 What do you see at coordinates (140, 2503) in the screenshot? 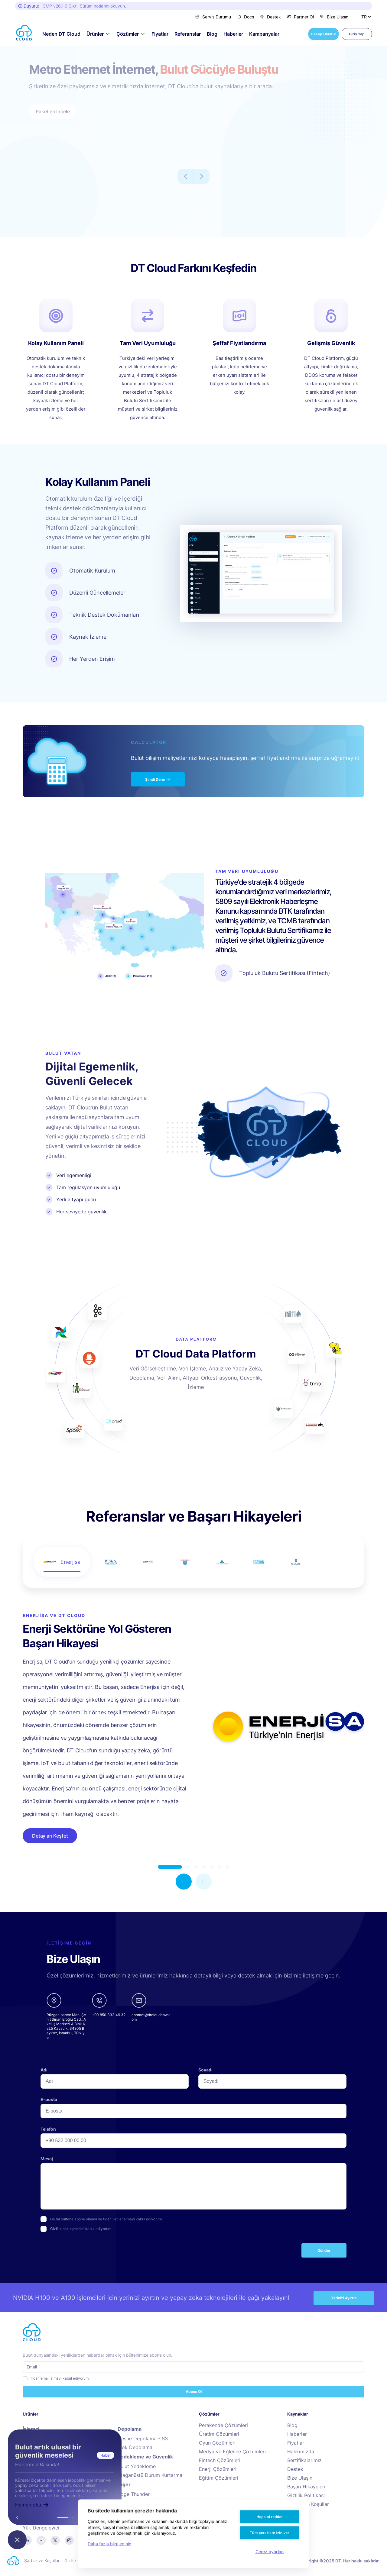
I see `Cloud Audit Engine` at bounding box center [140, 2503].